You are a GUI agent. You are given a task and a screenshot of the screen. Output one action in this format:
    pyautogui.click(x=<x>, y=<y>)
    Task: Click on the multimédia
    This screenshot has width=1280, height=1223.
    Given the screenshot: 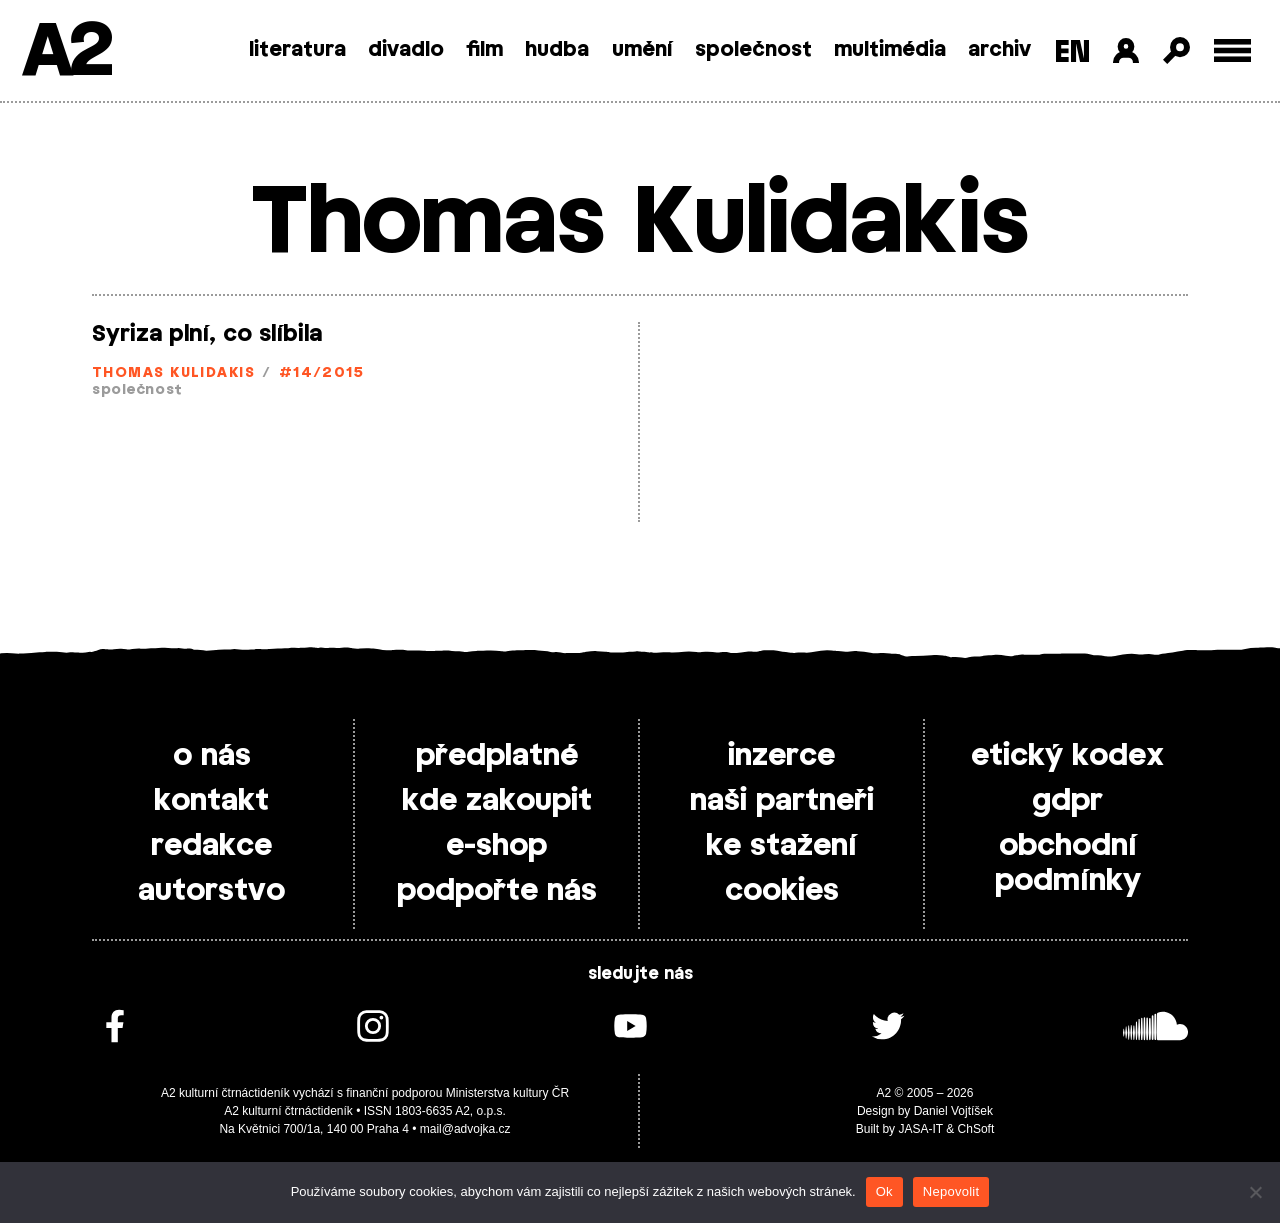 What is the action you would take?
    pyautogui.click(x=890, y=50)
    